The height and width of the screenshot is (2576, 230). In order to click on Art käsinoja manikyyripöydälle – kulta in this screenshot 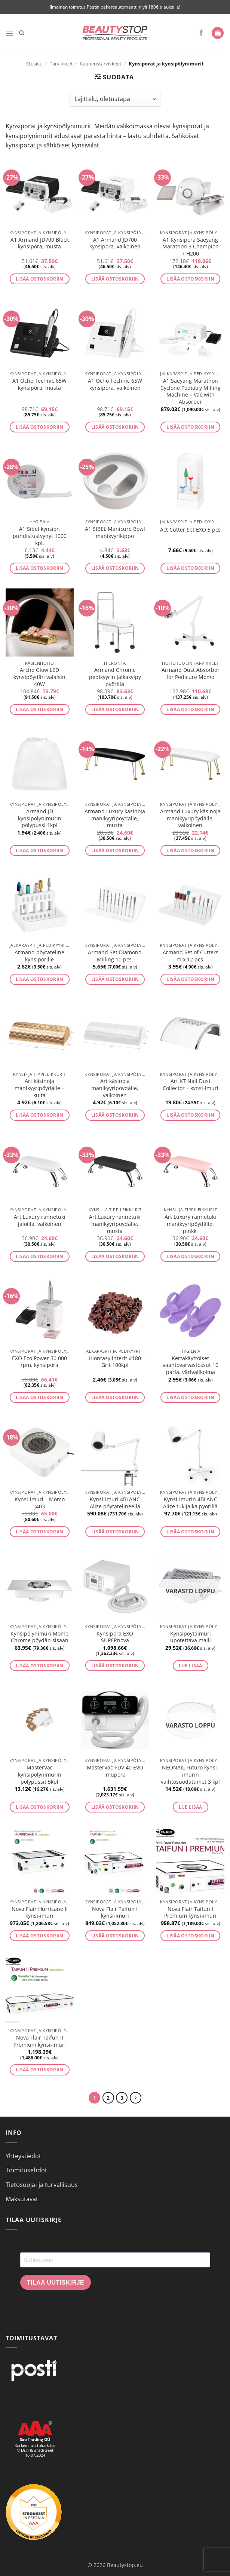, I will do `click(39, 1088)`.